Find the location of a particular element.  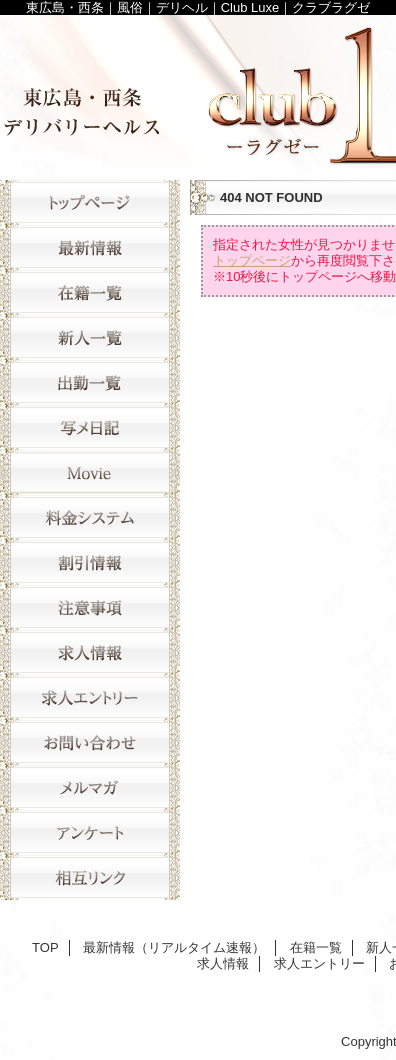

TOP is located at coordinates (90, 202).